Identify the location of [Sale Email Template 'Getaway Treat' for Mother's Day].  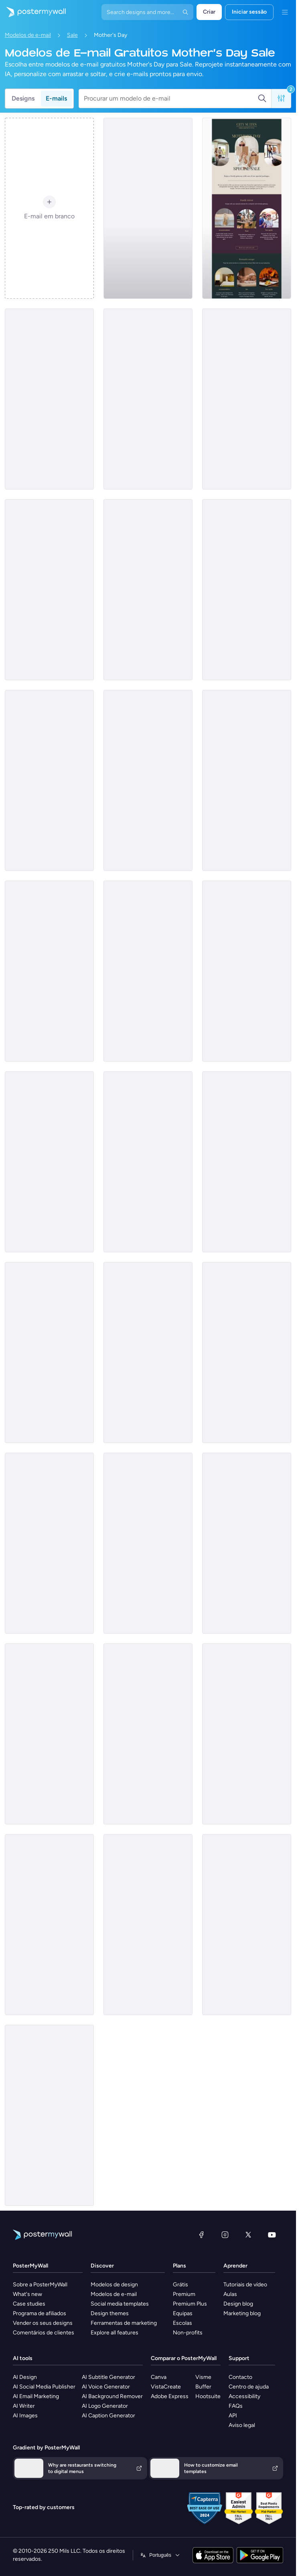
(246, 971).